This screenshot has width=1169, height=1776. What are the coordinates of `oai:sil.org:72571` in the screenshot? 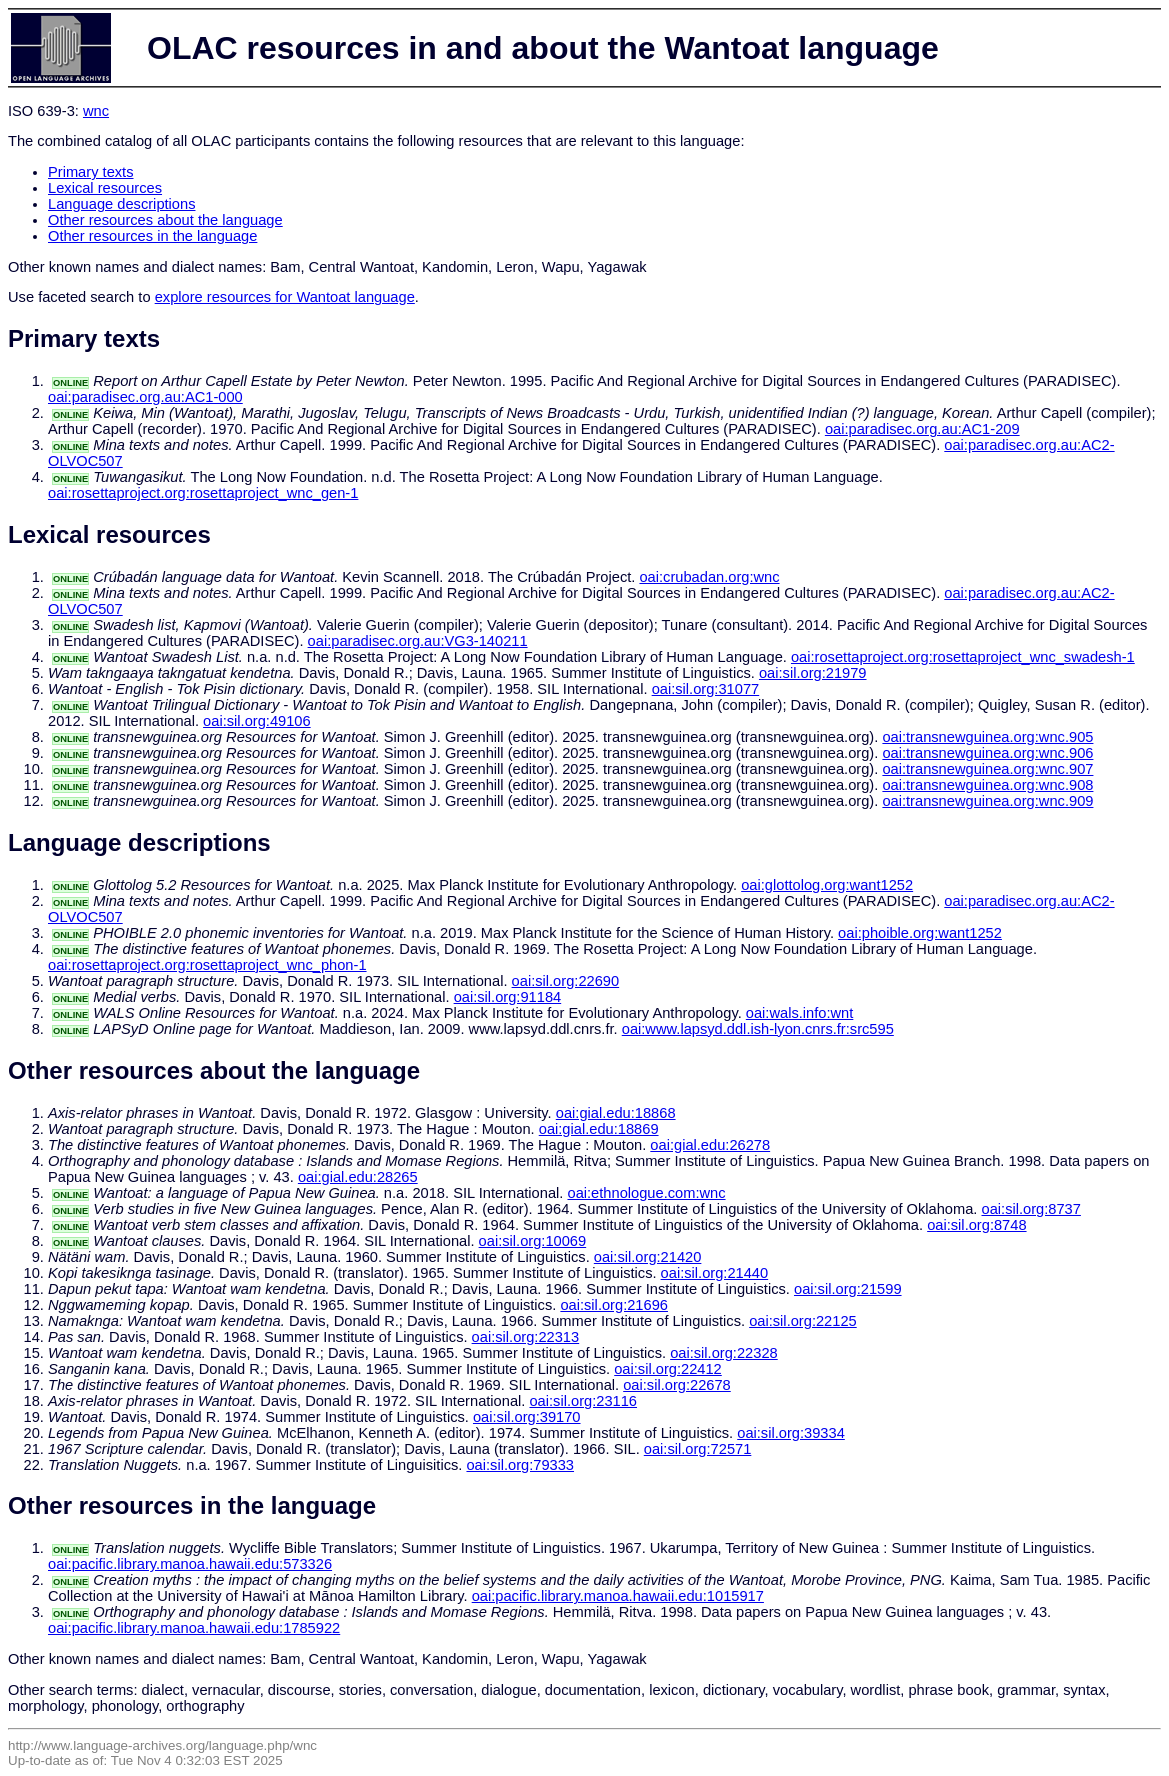 It's located at (698, 1449).